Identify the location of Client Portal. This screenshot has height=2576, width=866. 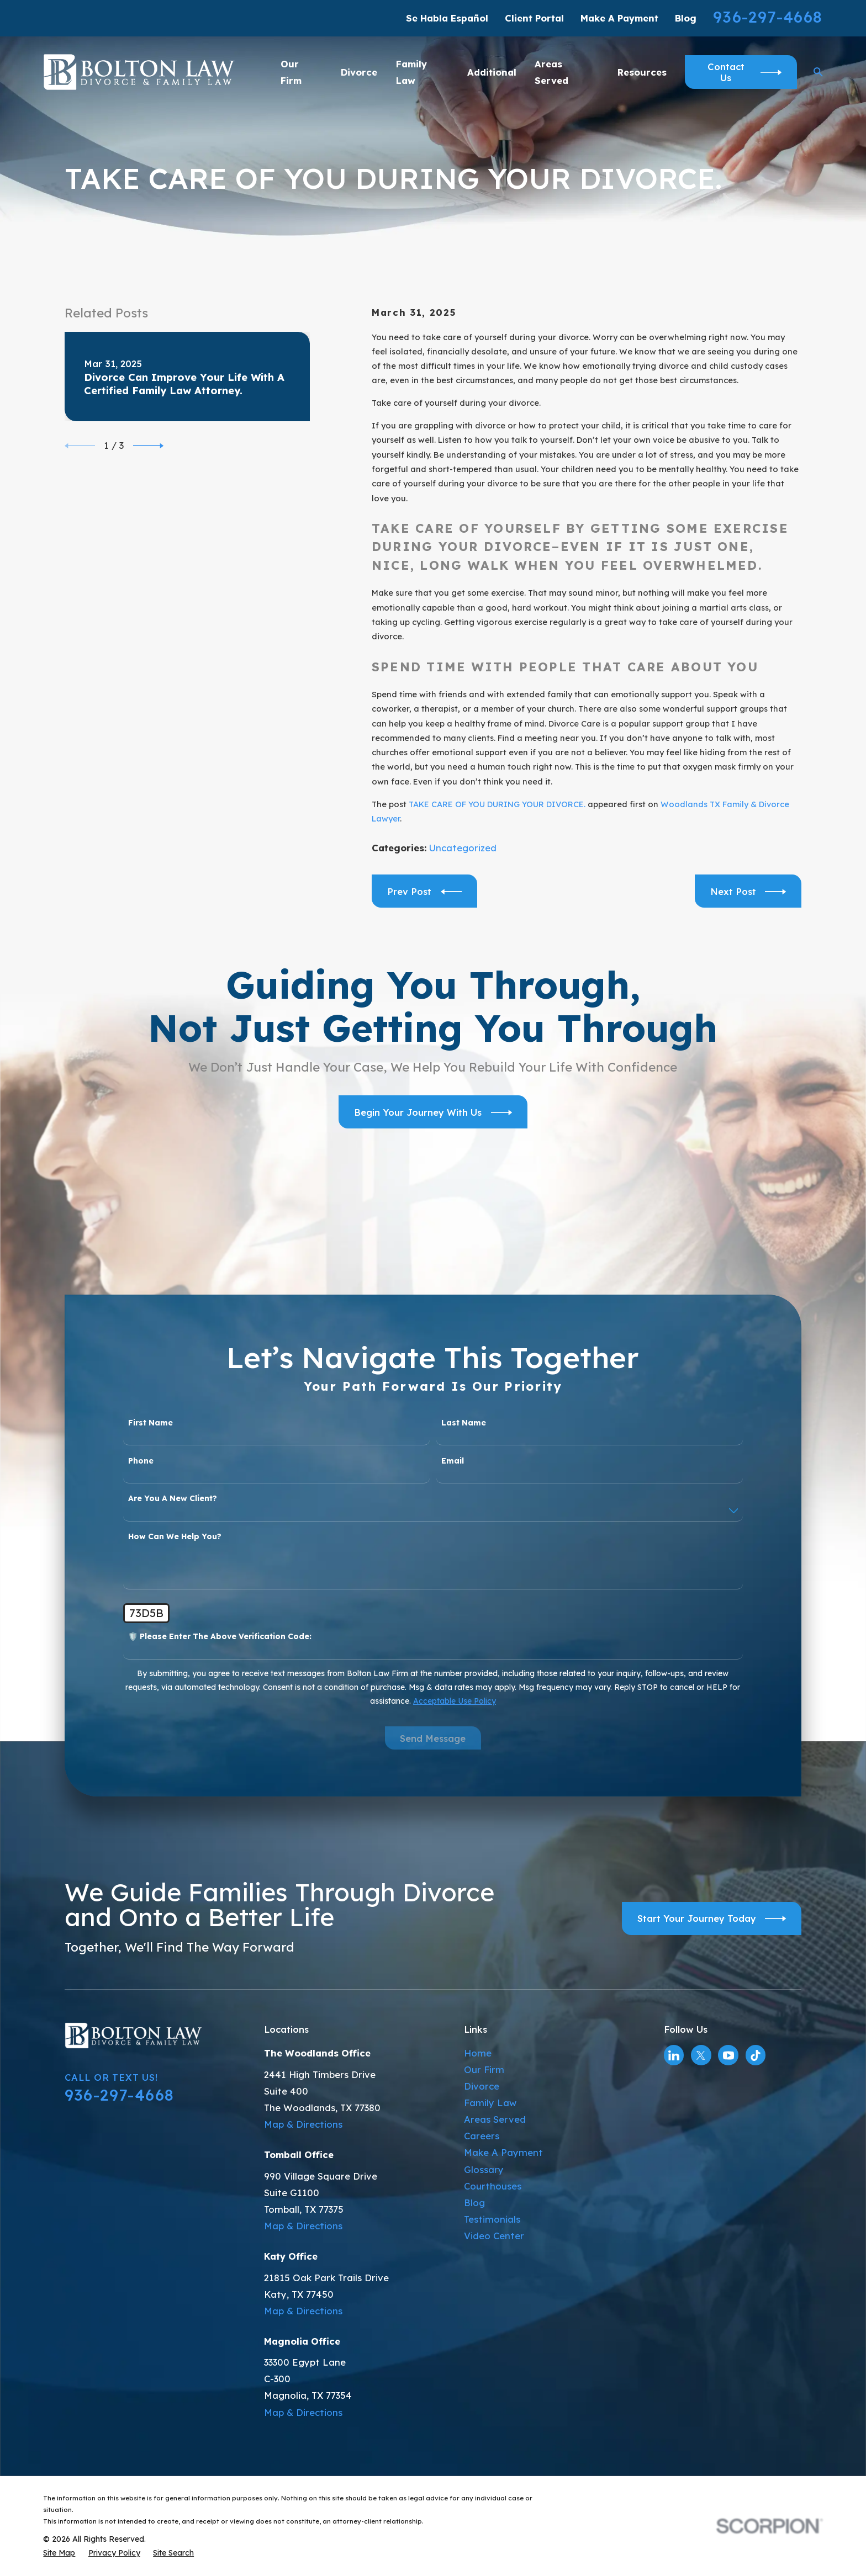
(534, 18).